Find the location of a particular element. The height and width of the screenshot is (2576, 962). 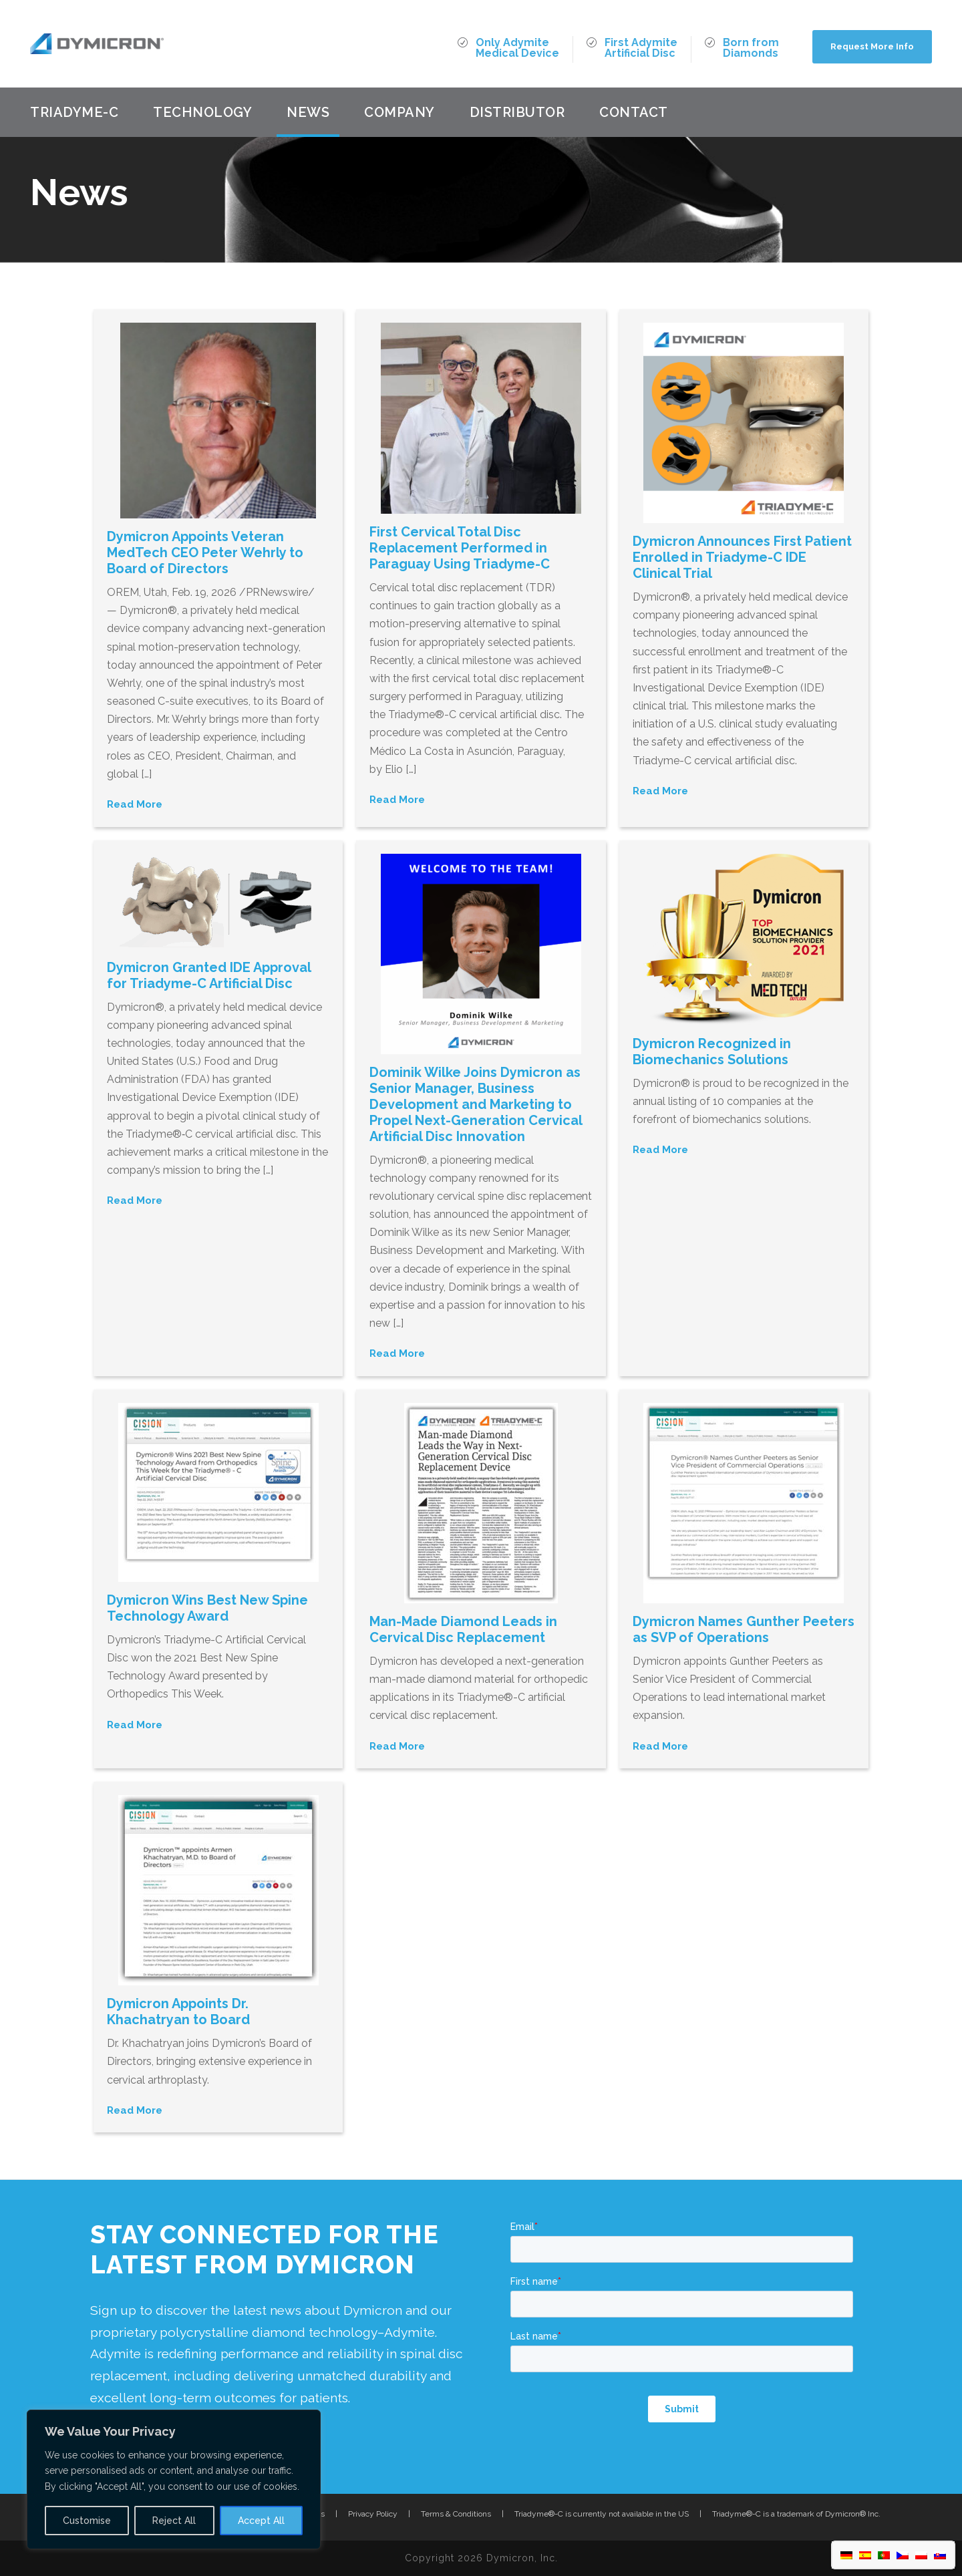

Reject All is located at coordinates (174, 2520).